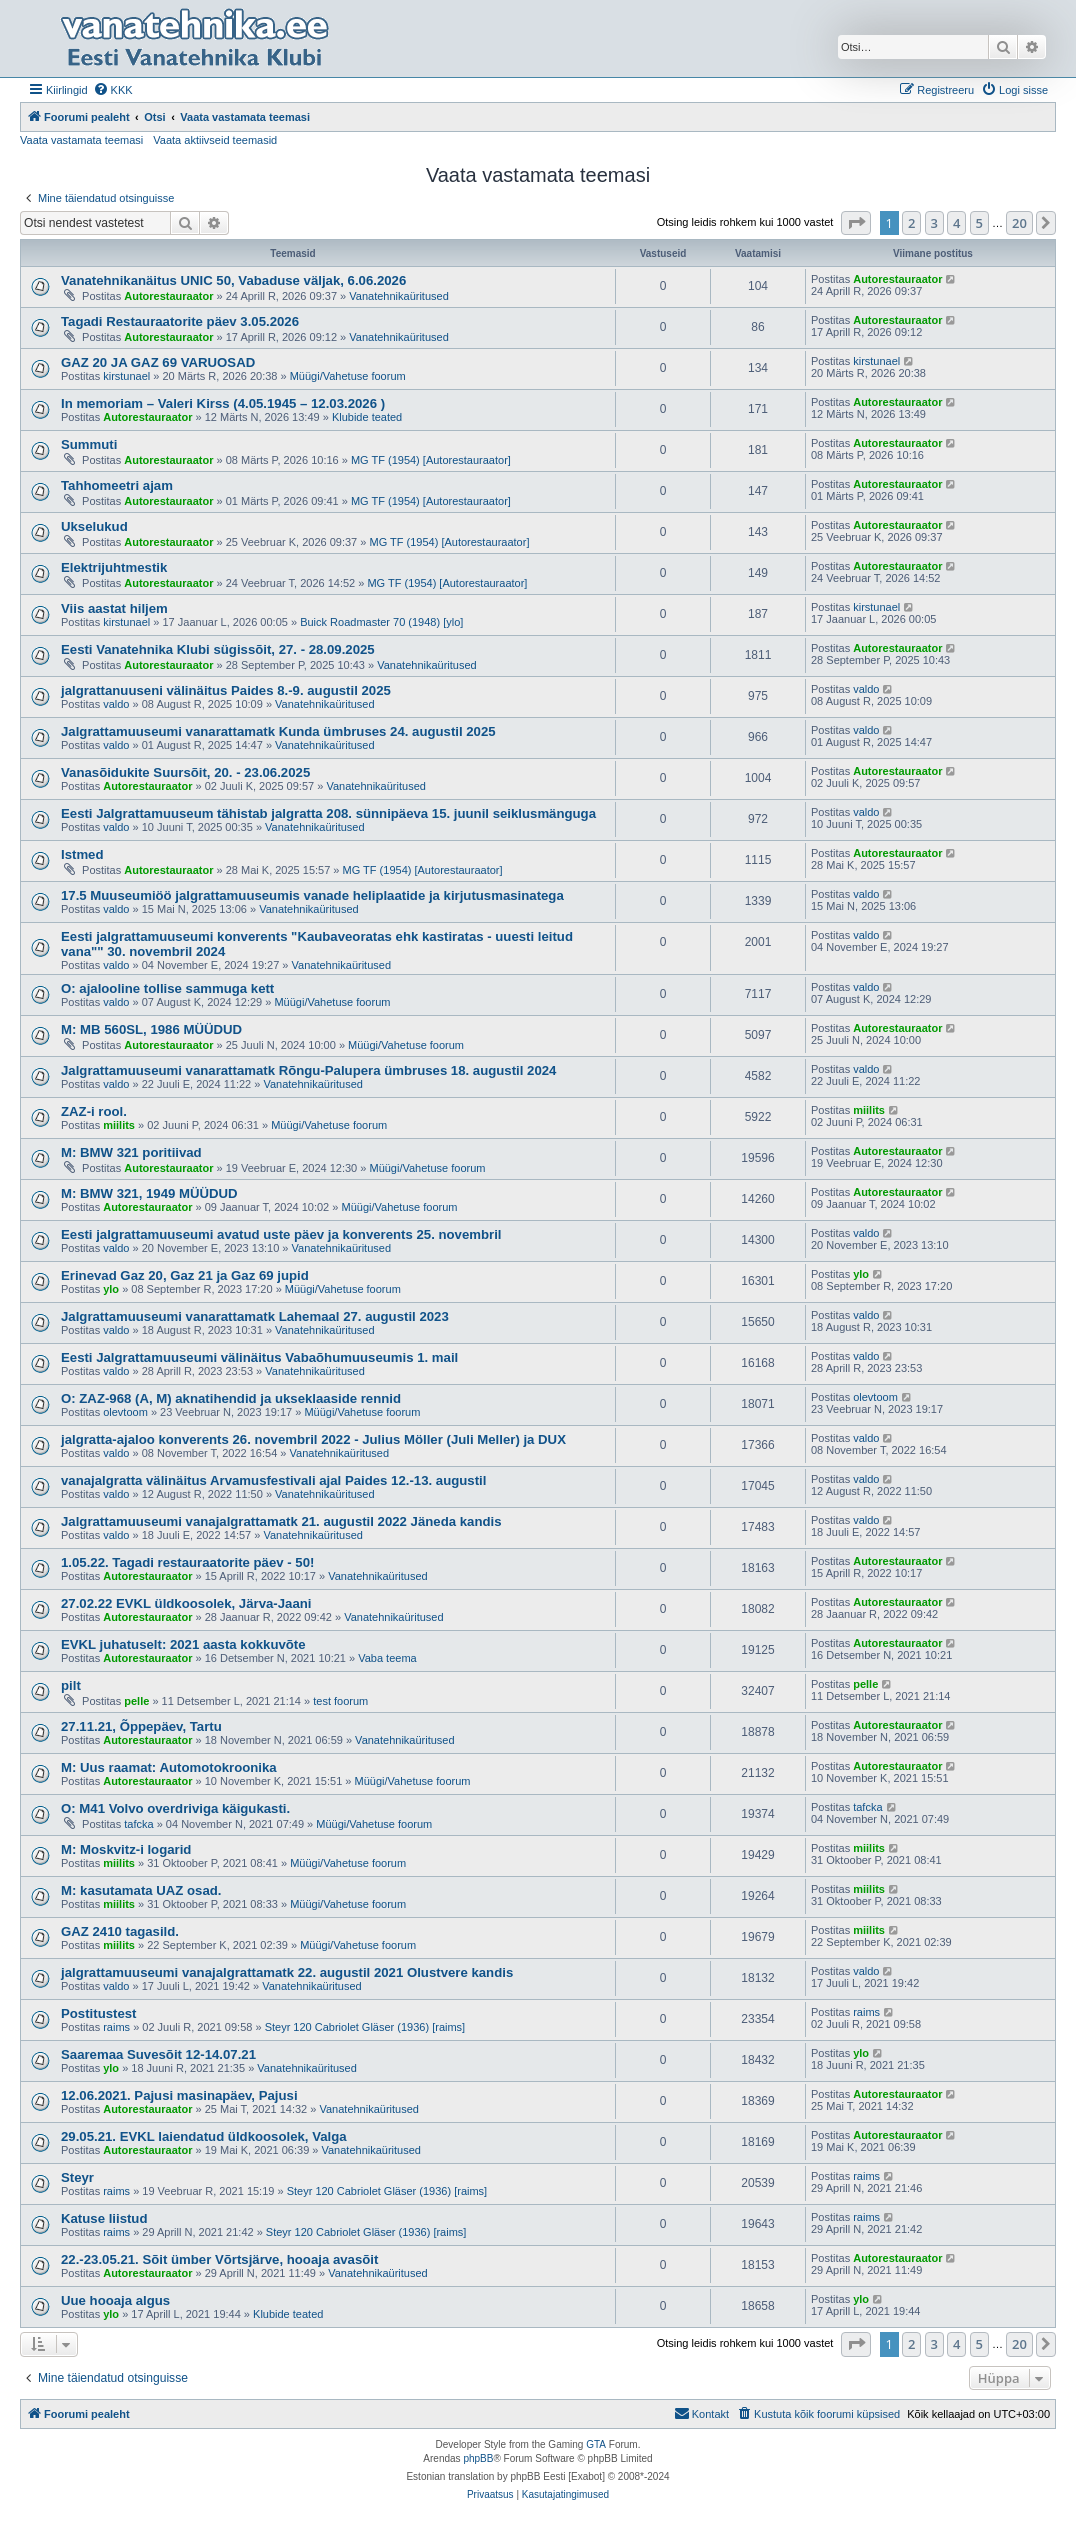 The width and height of the screenshot is (1076, 2534). I want to click on 12.06.2021. Pajusi masinapäev, Pajusi, so click(179, 2095).